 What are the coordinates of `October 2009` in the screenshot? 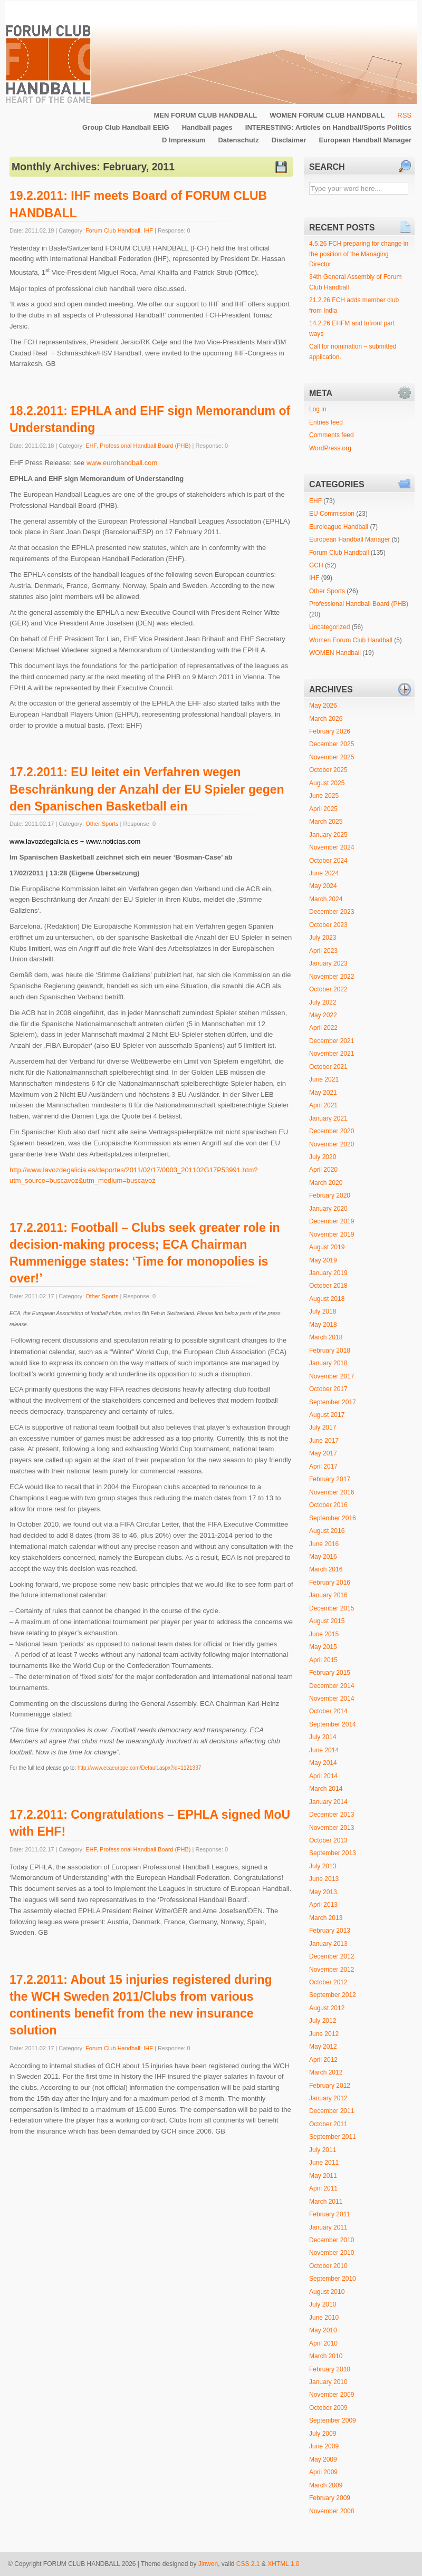 It's located at (328, 2407).